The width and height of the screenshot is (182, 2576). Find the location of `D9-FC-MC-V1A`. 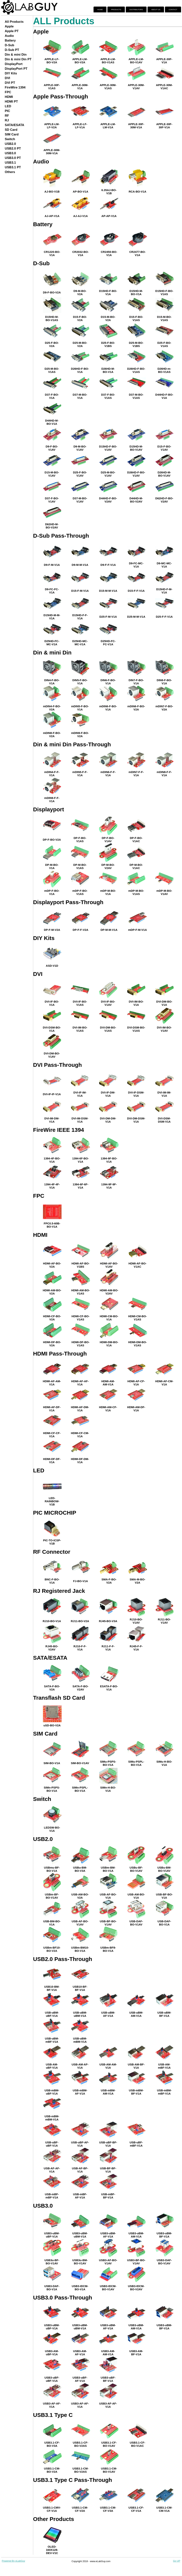

D9-FC-MC-V1A is located at coordinates (136, 565).